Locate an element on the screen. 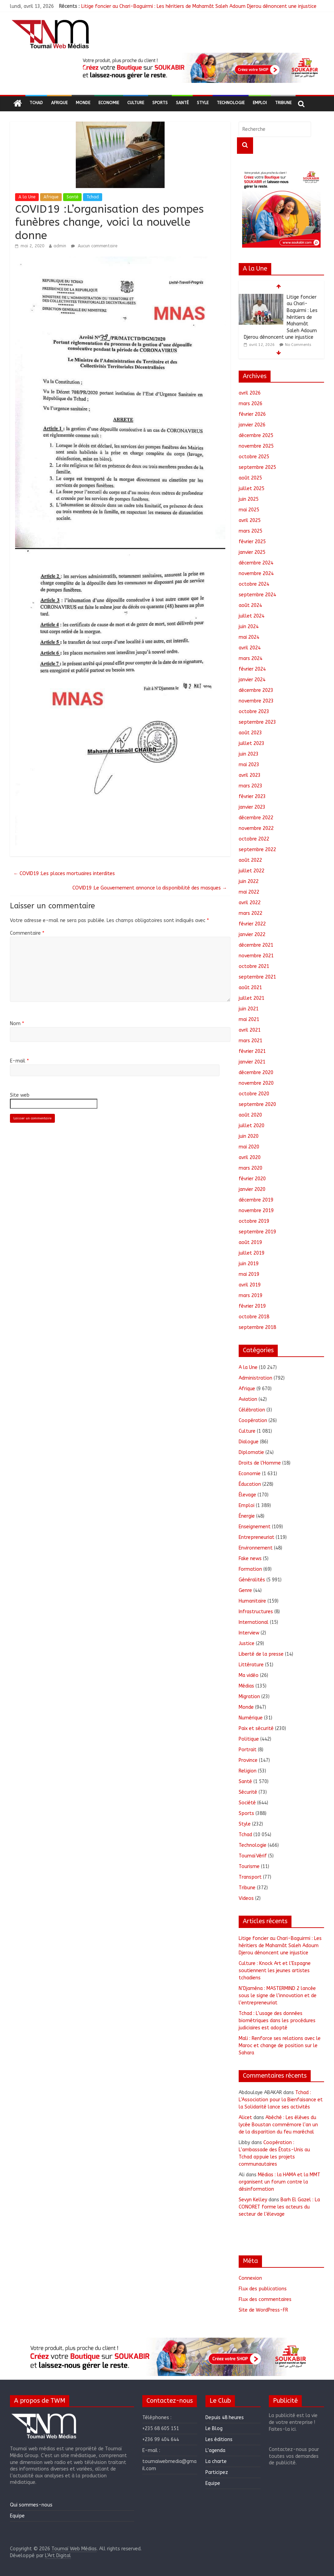 This screenshot has height=2576, width=334. Le Blog is located at coordinates (214, 2428).